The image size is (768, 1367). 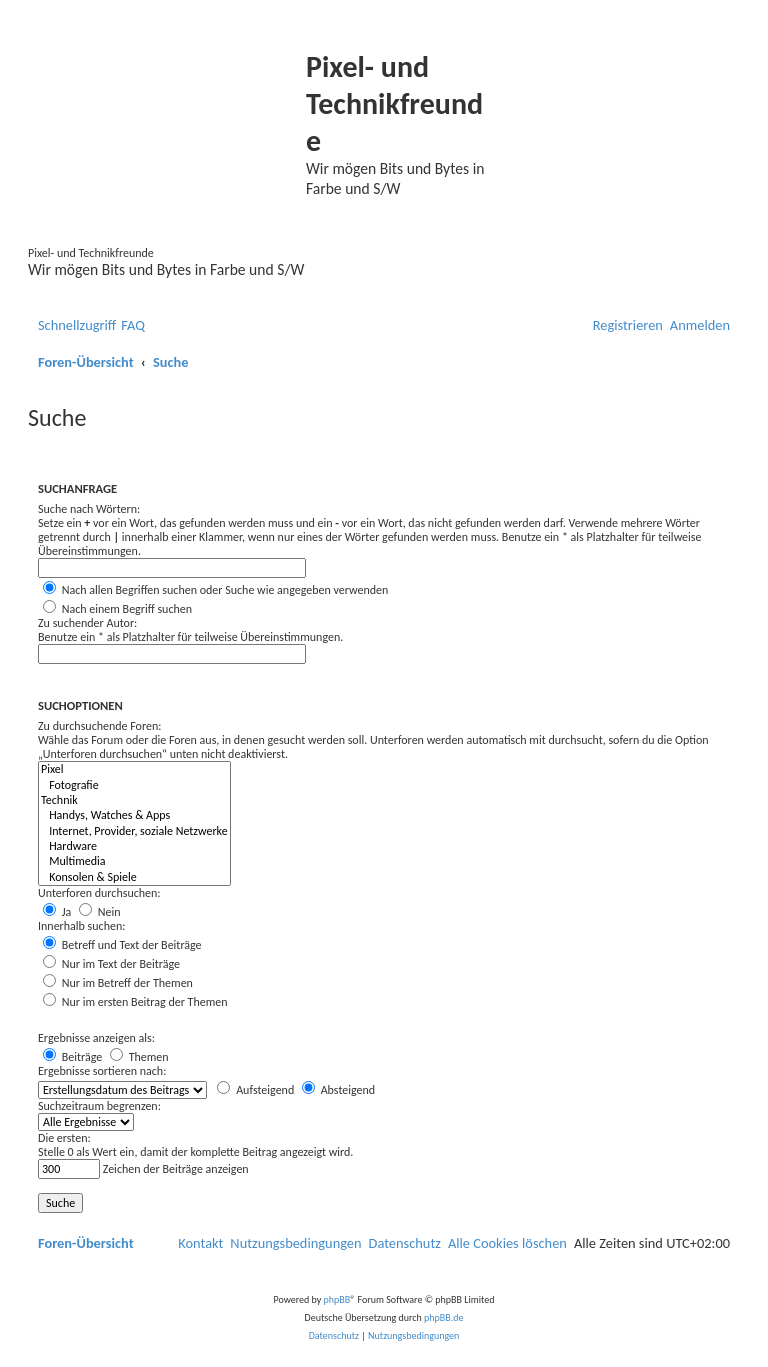 I want to click on Zu durchsuchende Foren:, so click(x=99, y=726).